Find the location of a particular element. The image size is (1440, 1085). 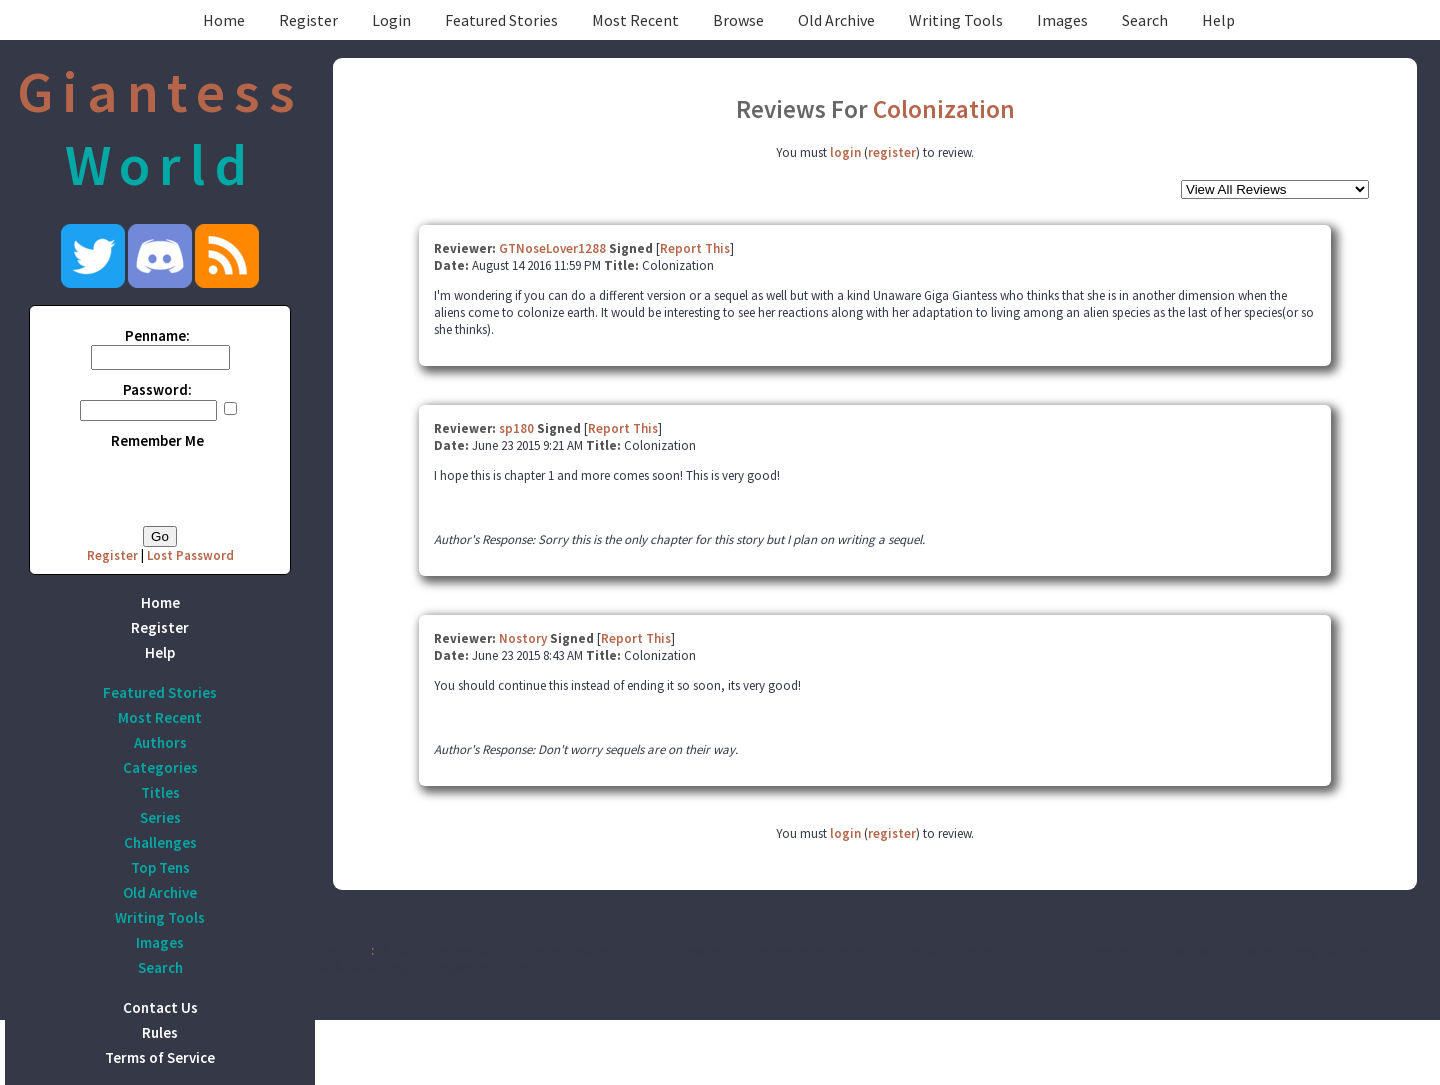

Images is located at coordinates (1062, 20).